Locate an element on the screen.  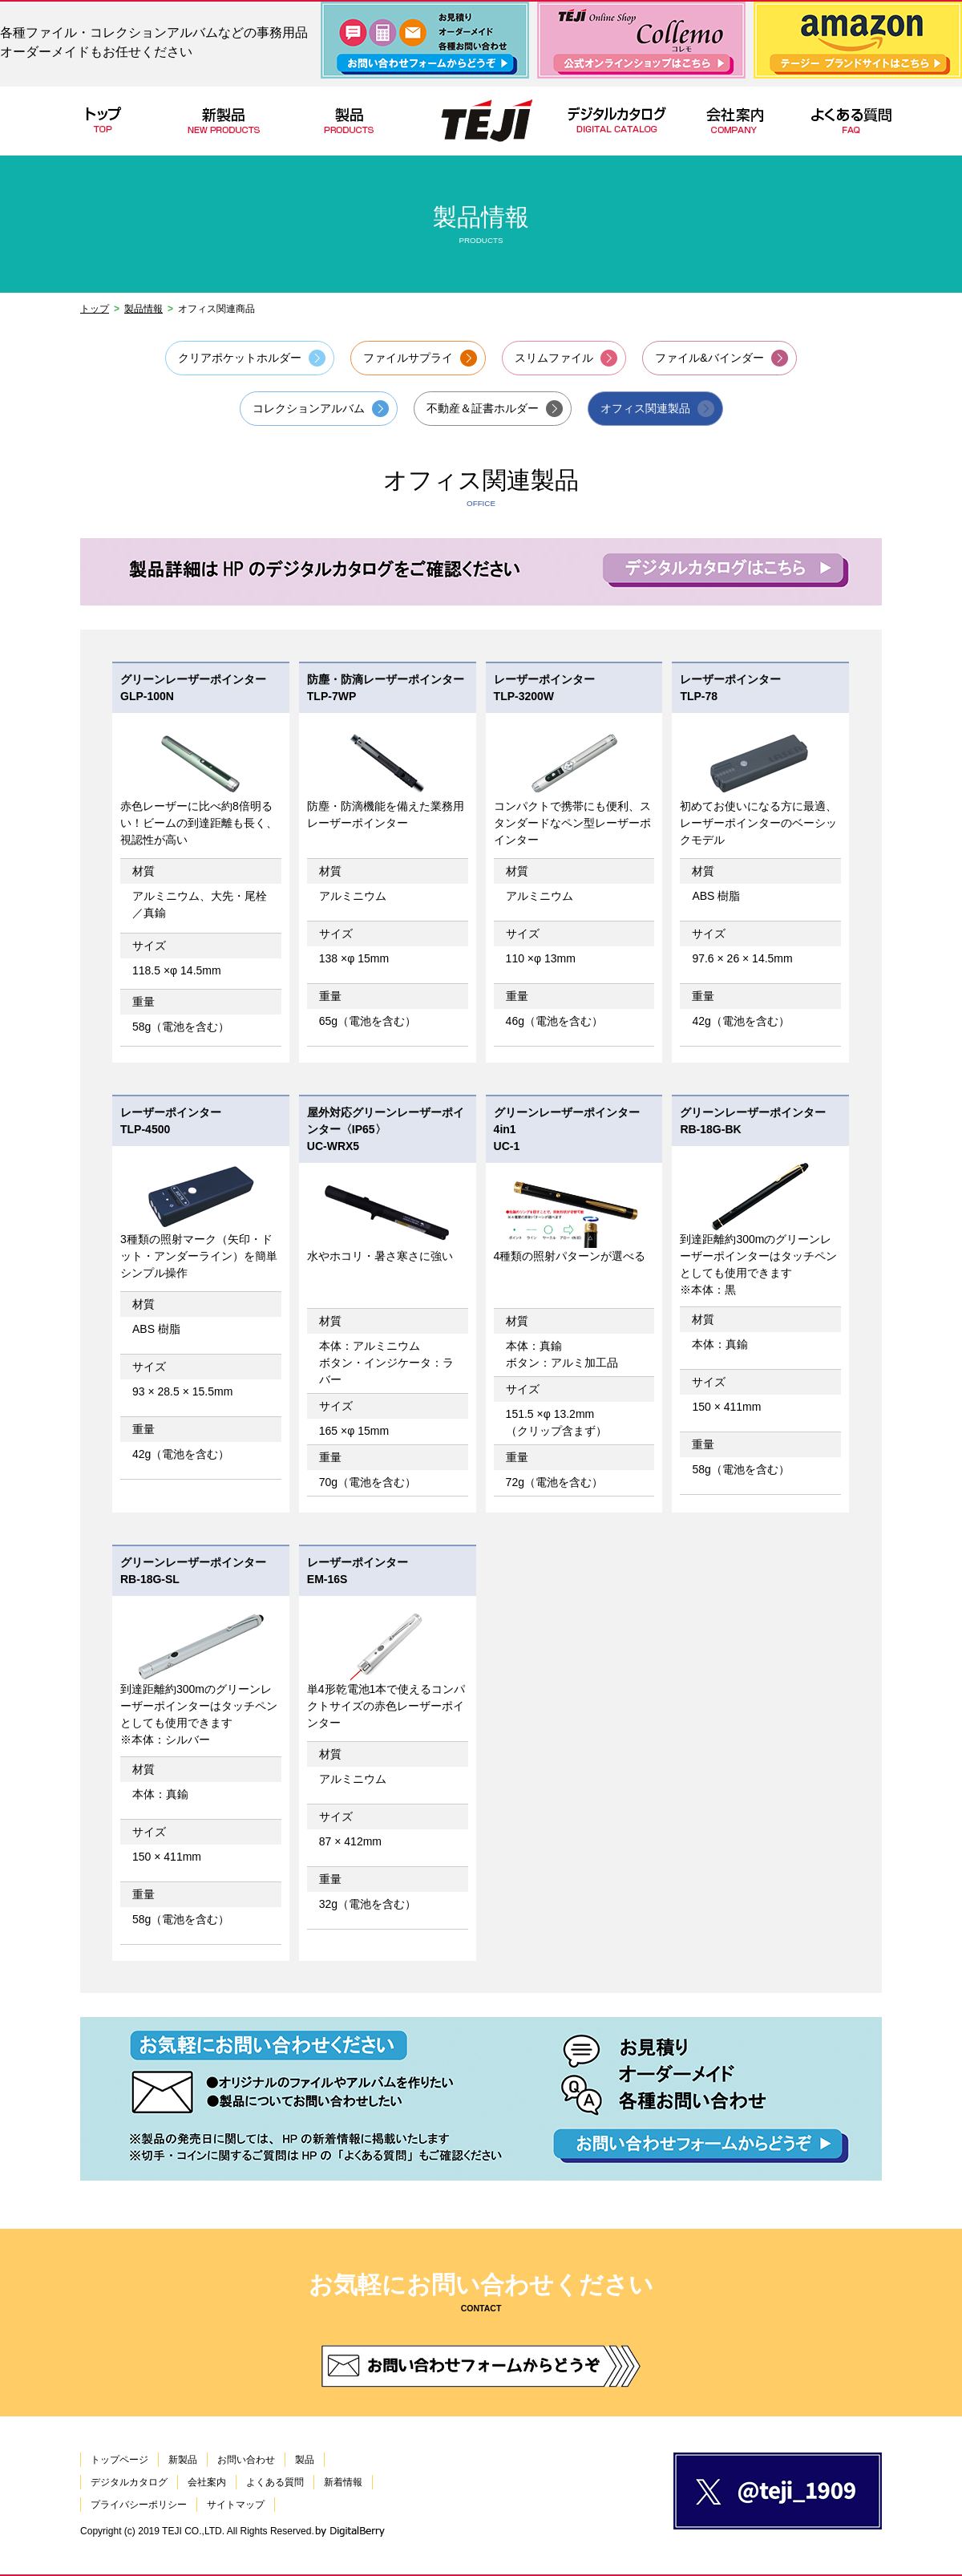
会社案内 is located at coordinates (207, 2482).